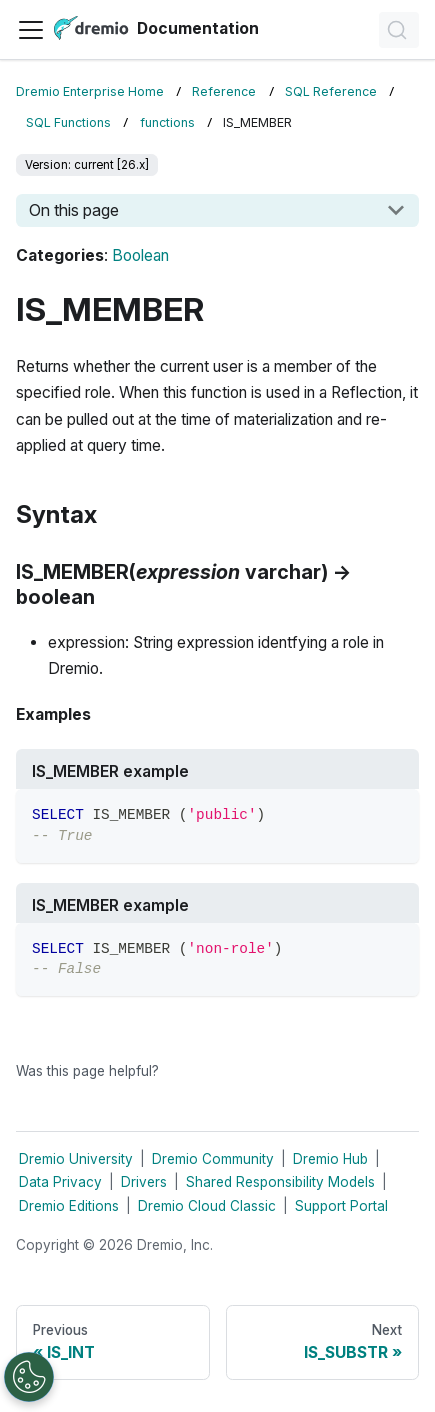 The image size is (435, 1412). Describe the element at coordinates (213, 1159) in the screenshot. I see `Dremio Community` at that location.